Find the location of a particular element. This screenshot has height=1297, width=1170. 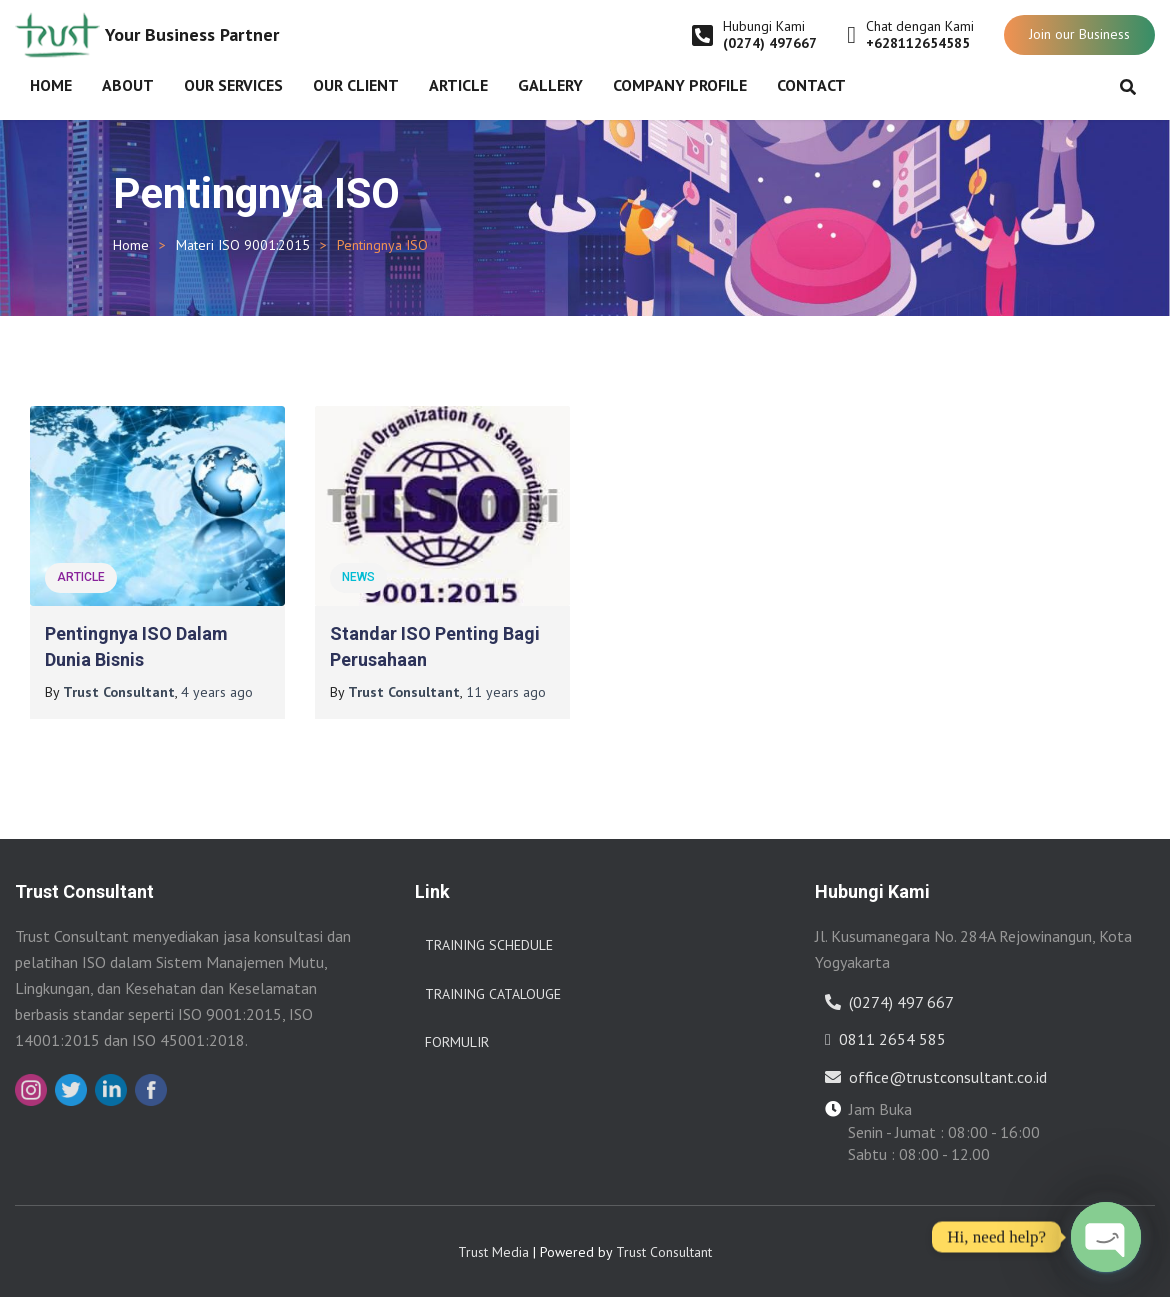

Trust Consultant is located at coordinates (664, 1252).